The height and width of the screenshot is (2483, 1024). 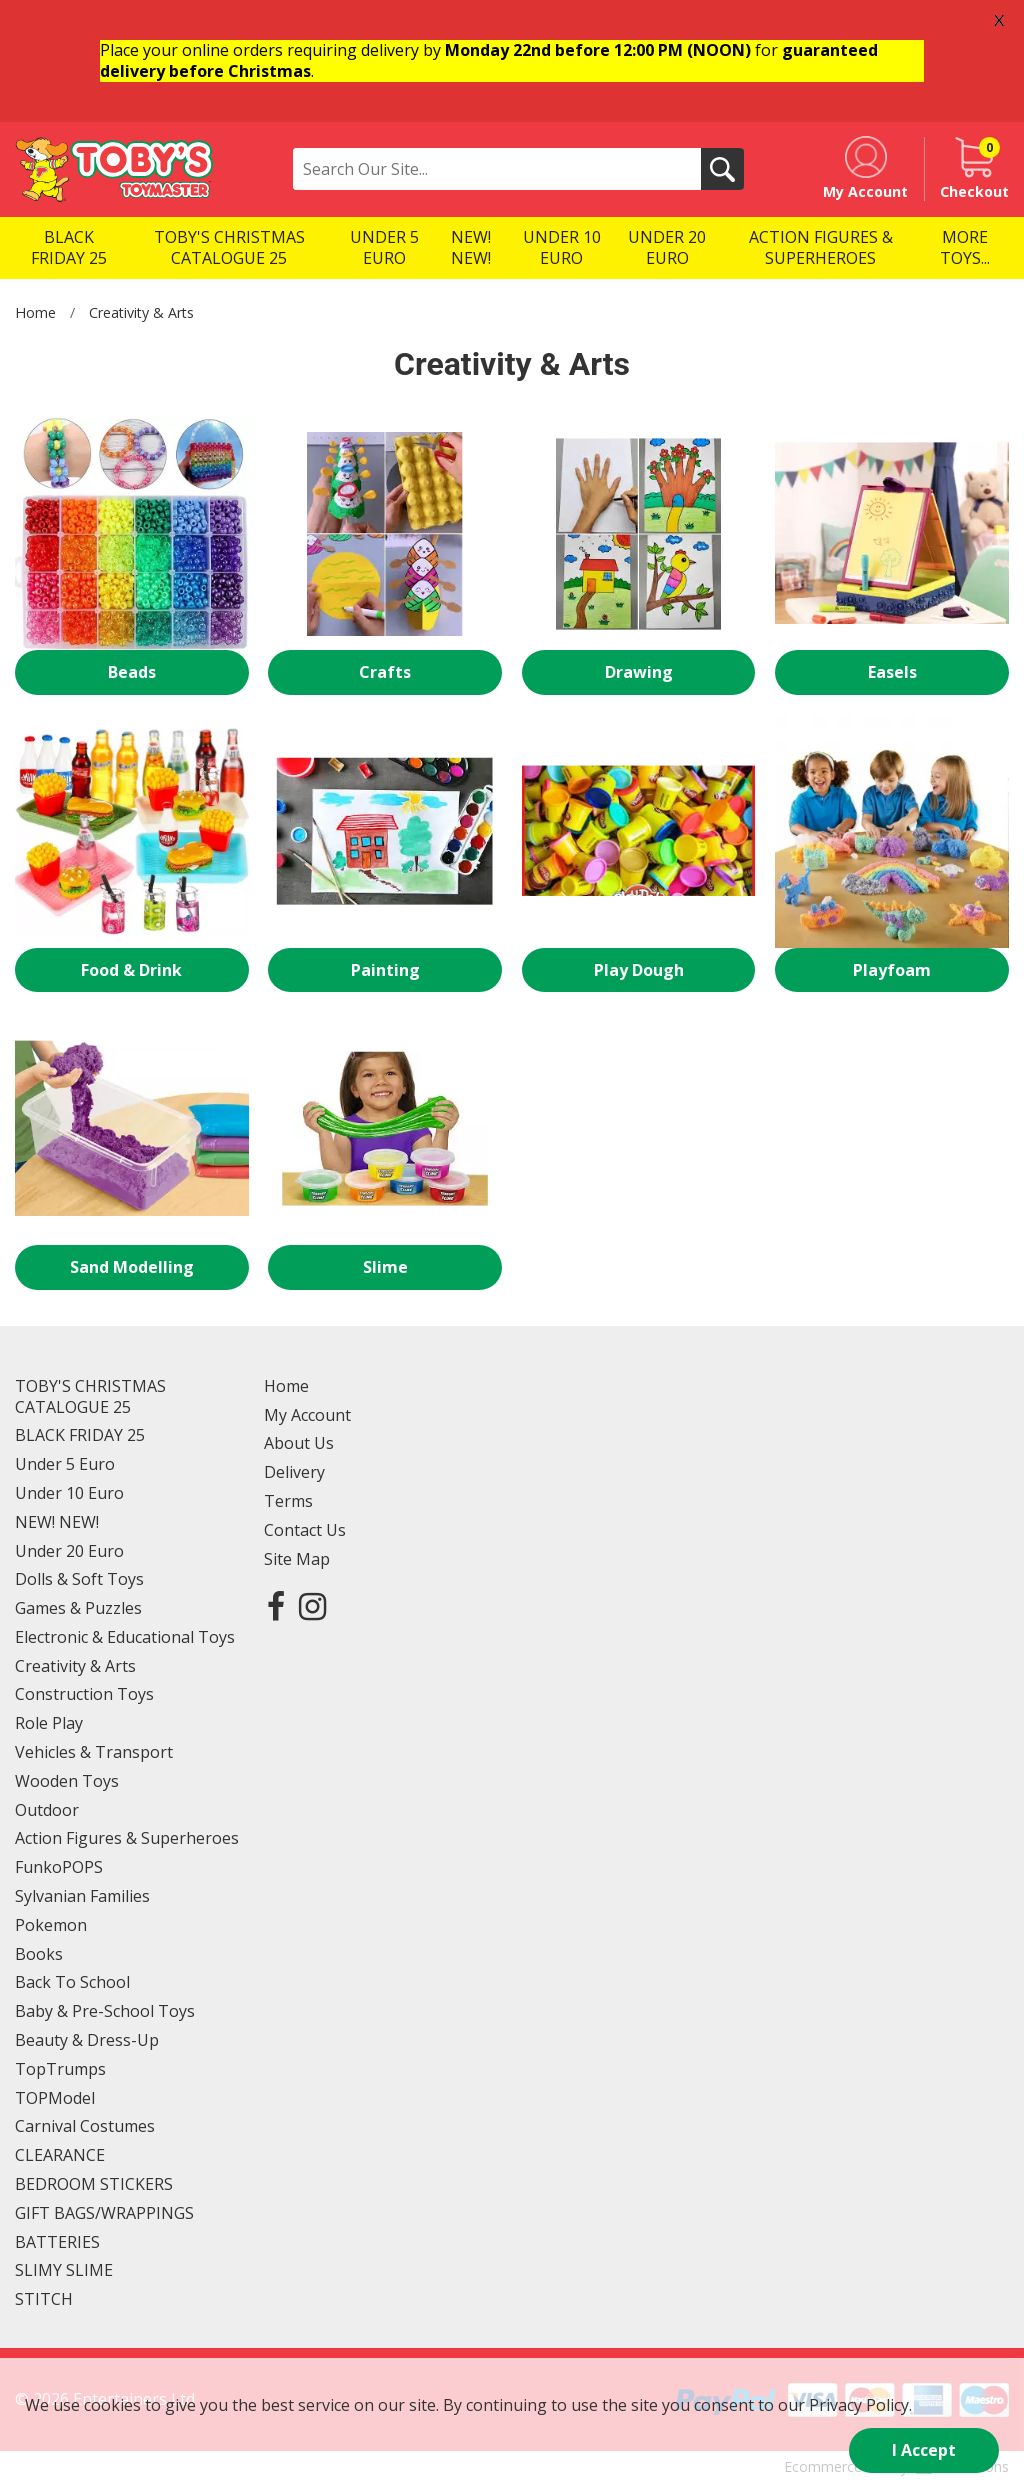 I want to click on Books, so click(x=39, y=1954).